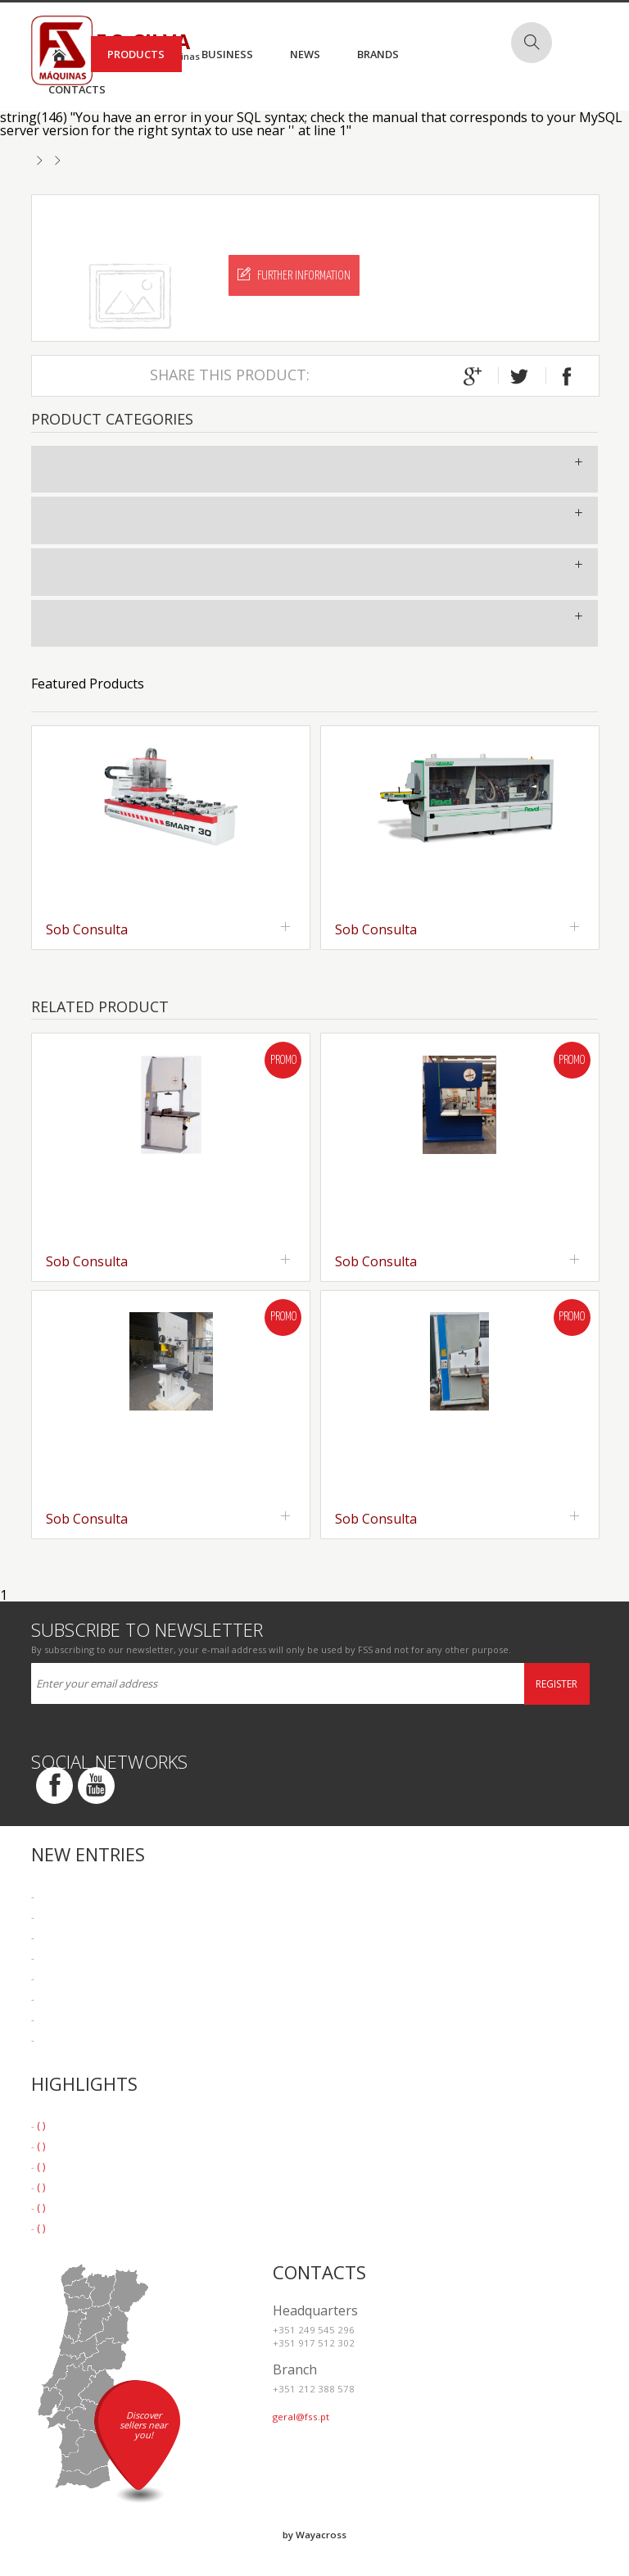  What do you see at coordinates (305, 54) in the screenshot?
I see `News` at bounding box center [305, 54].